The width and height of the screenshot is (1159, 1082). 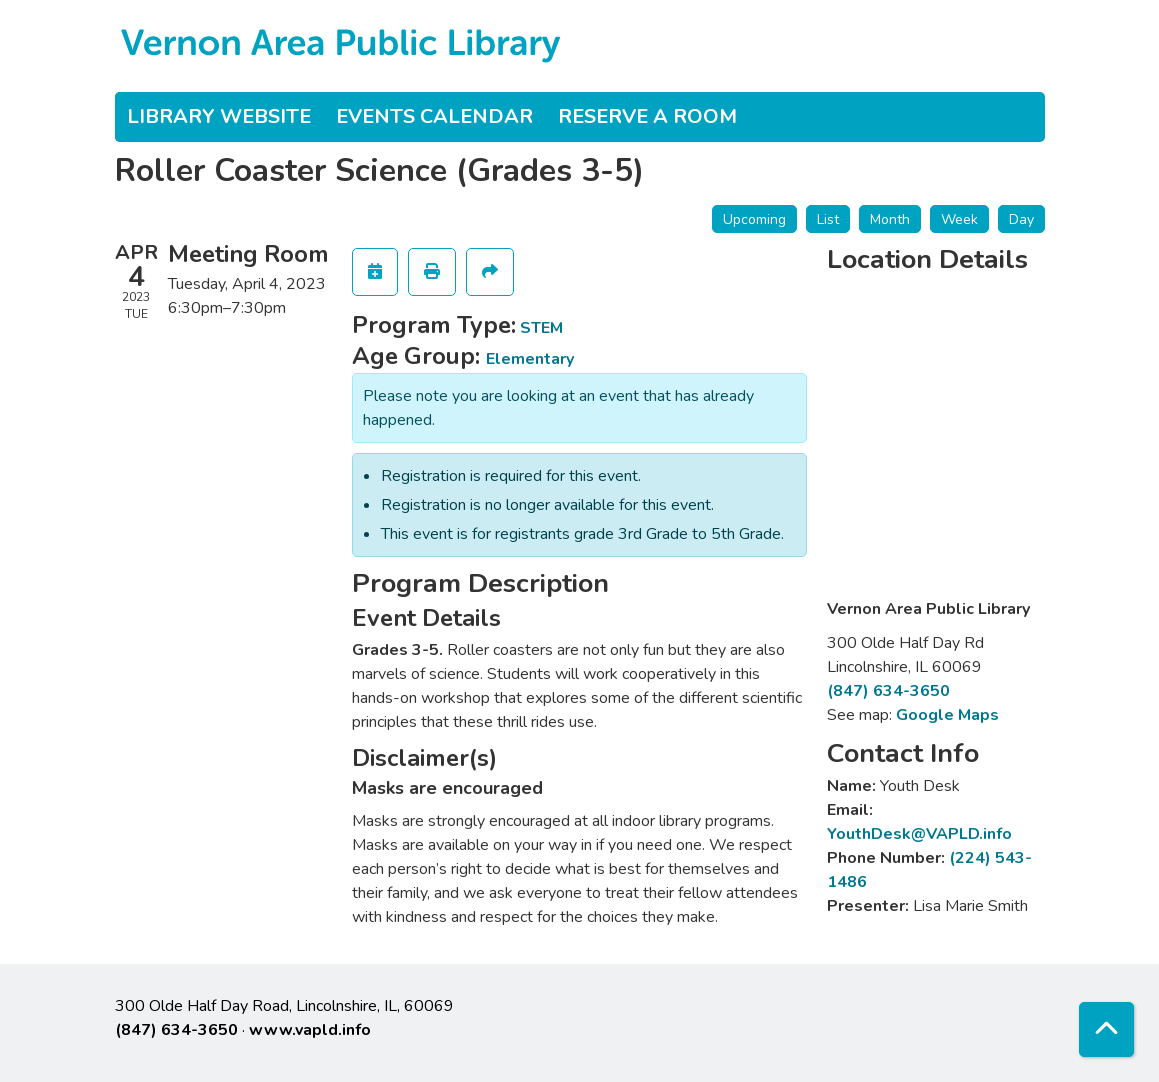 What do you see at coordinates (434, 116) in the screenshot?
I see `Events Calendar` at bounding box center [434, 116].